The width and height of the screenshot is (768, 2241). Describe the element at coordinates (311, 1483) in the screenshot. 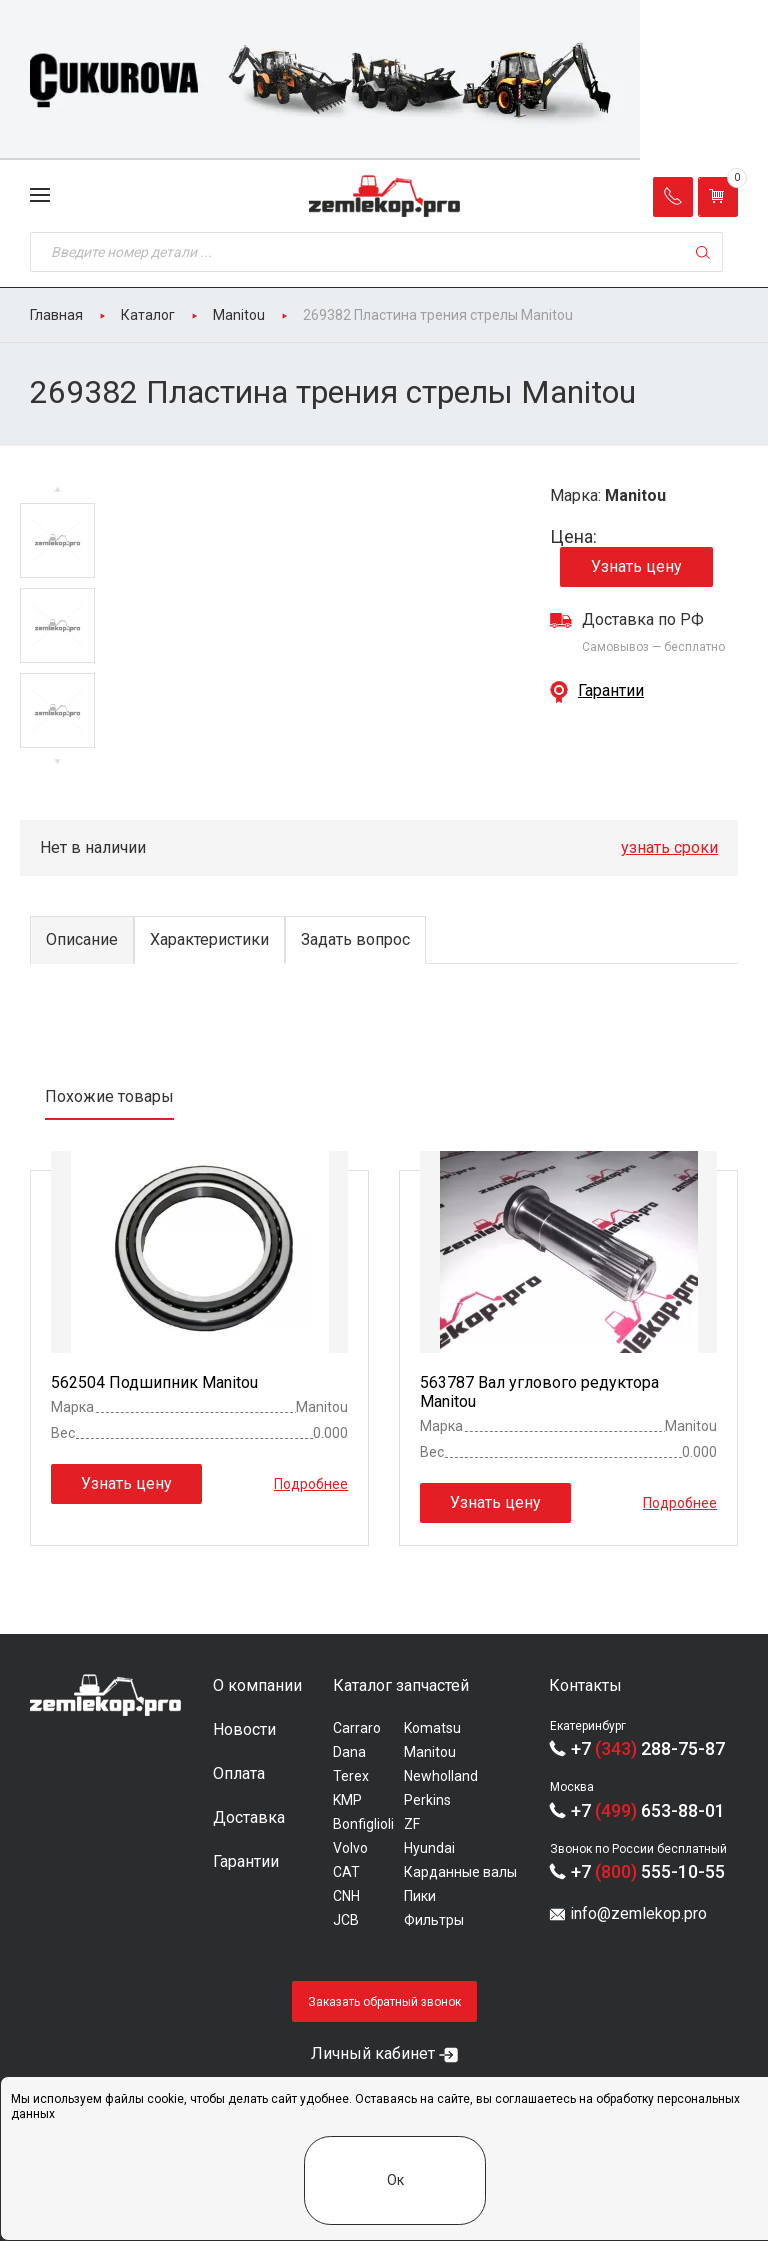

I see `Подробнее` at that location.